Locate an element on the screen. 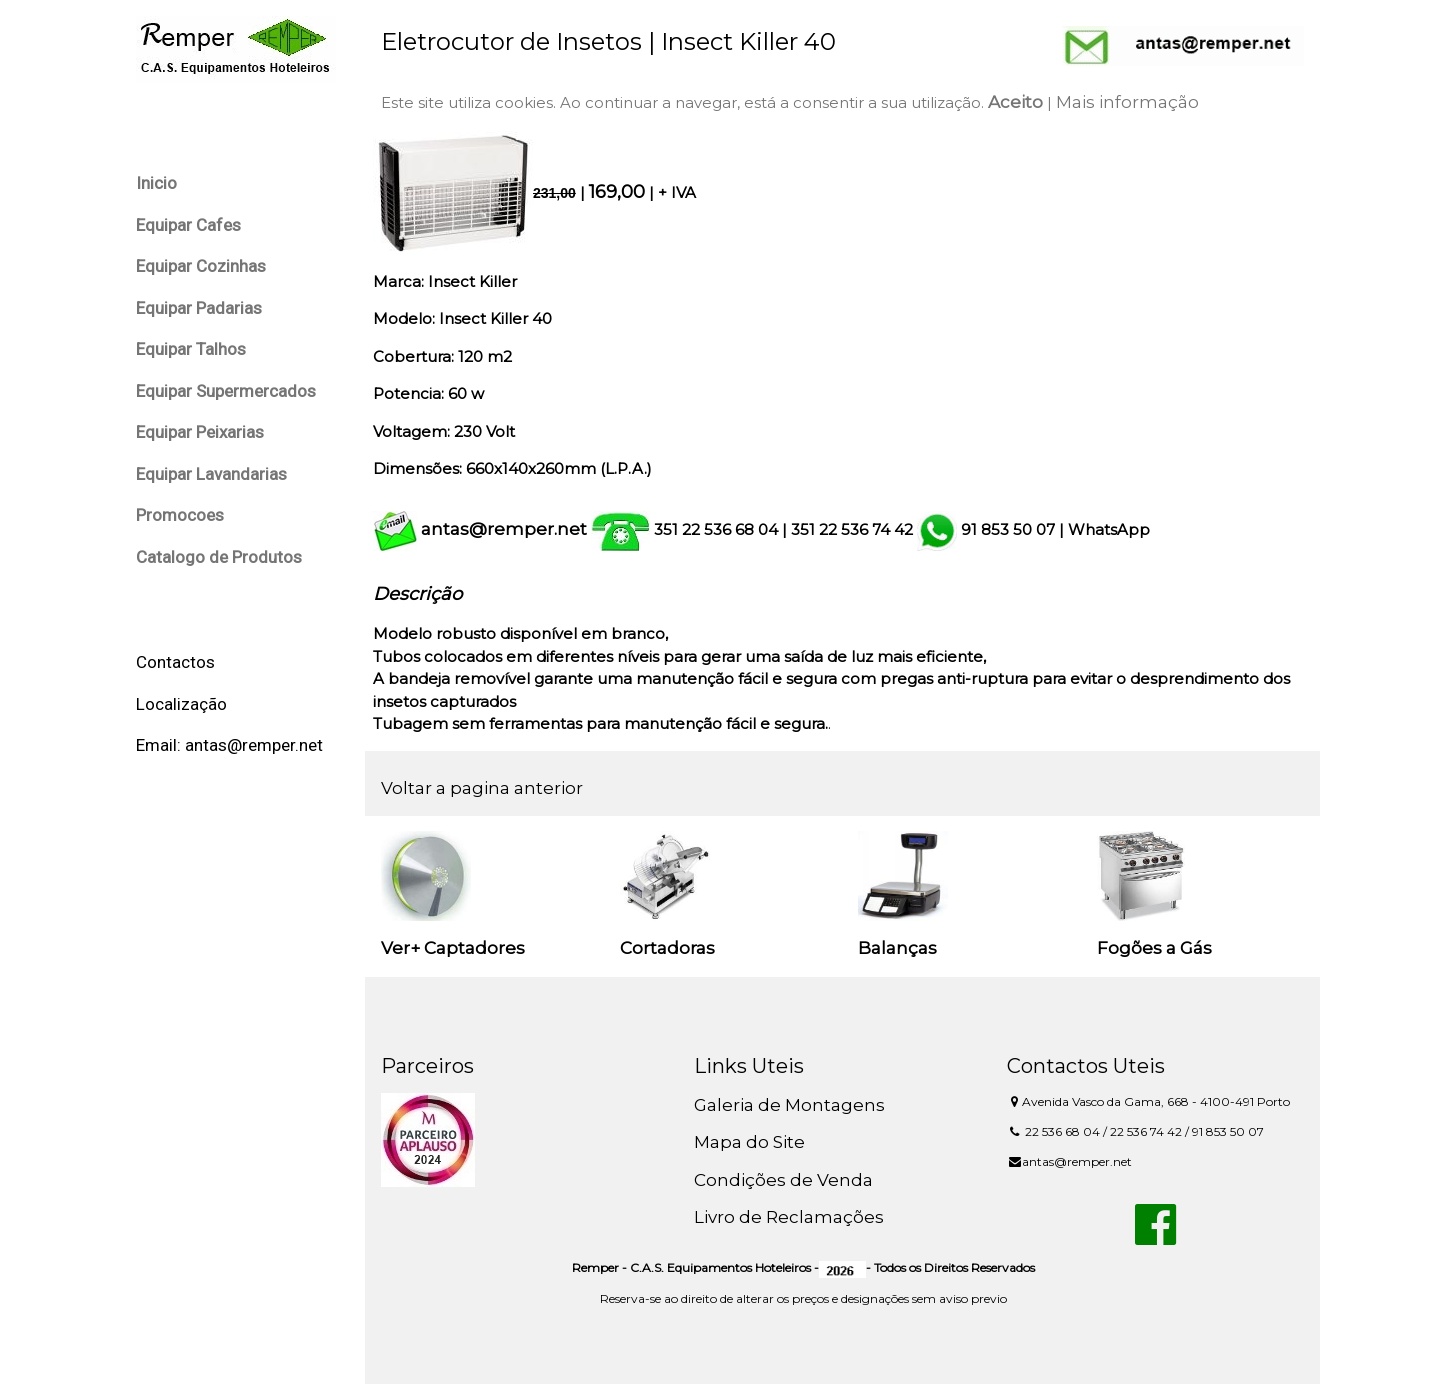 This screenshot has height=1384, width=1440. Equipar Lavandarias is located at coordinates (211, 474).